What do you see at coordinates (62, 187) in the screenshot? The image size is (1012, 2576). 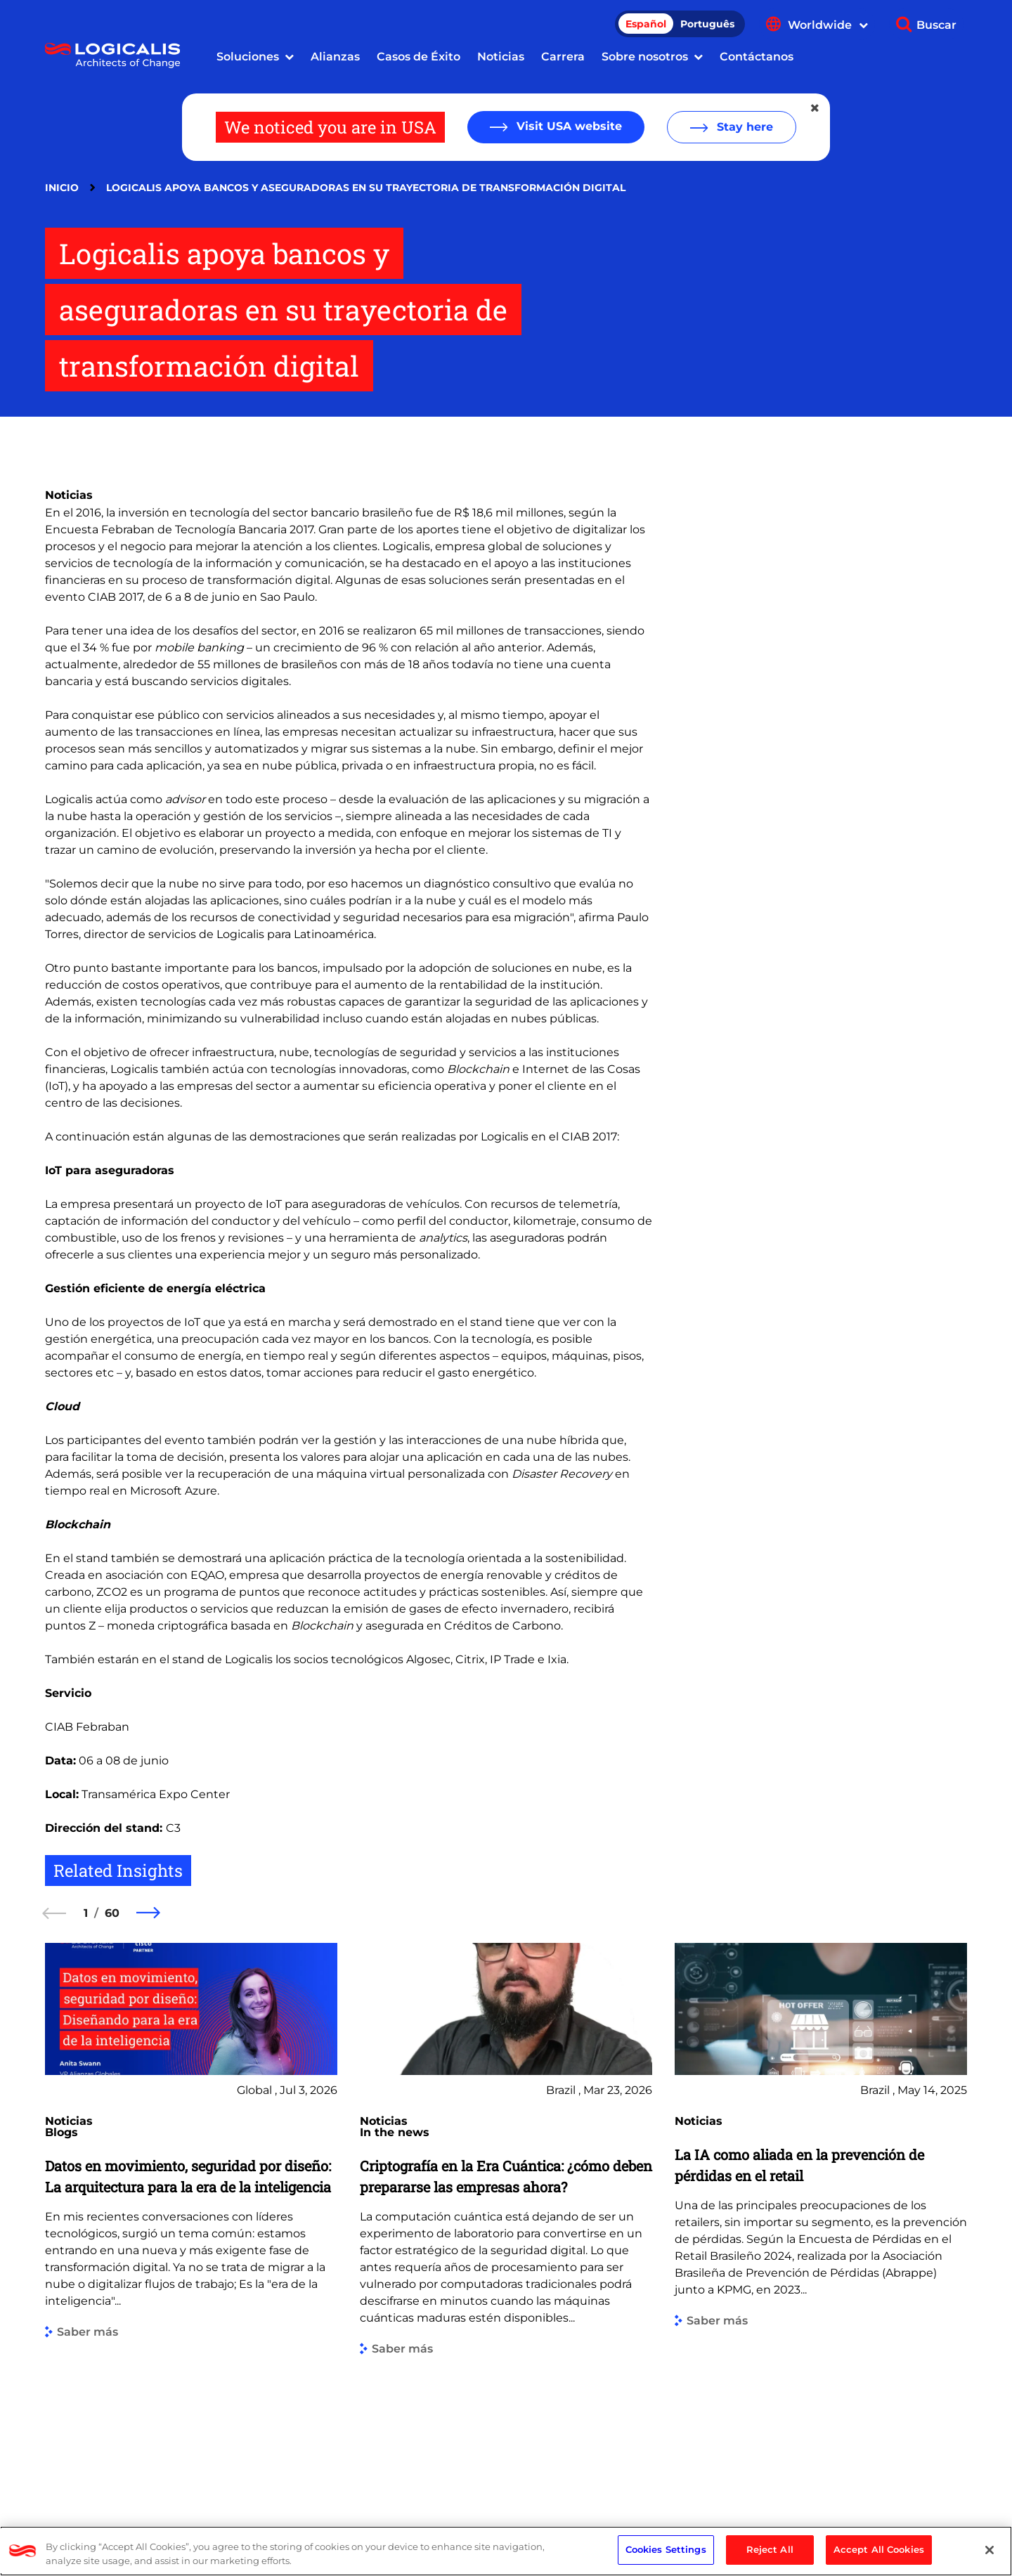 I see `Inicio` at bounding box center [62, 187].